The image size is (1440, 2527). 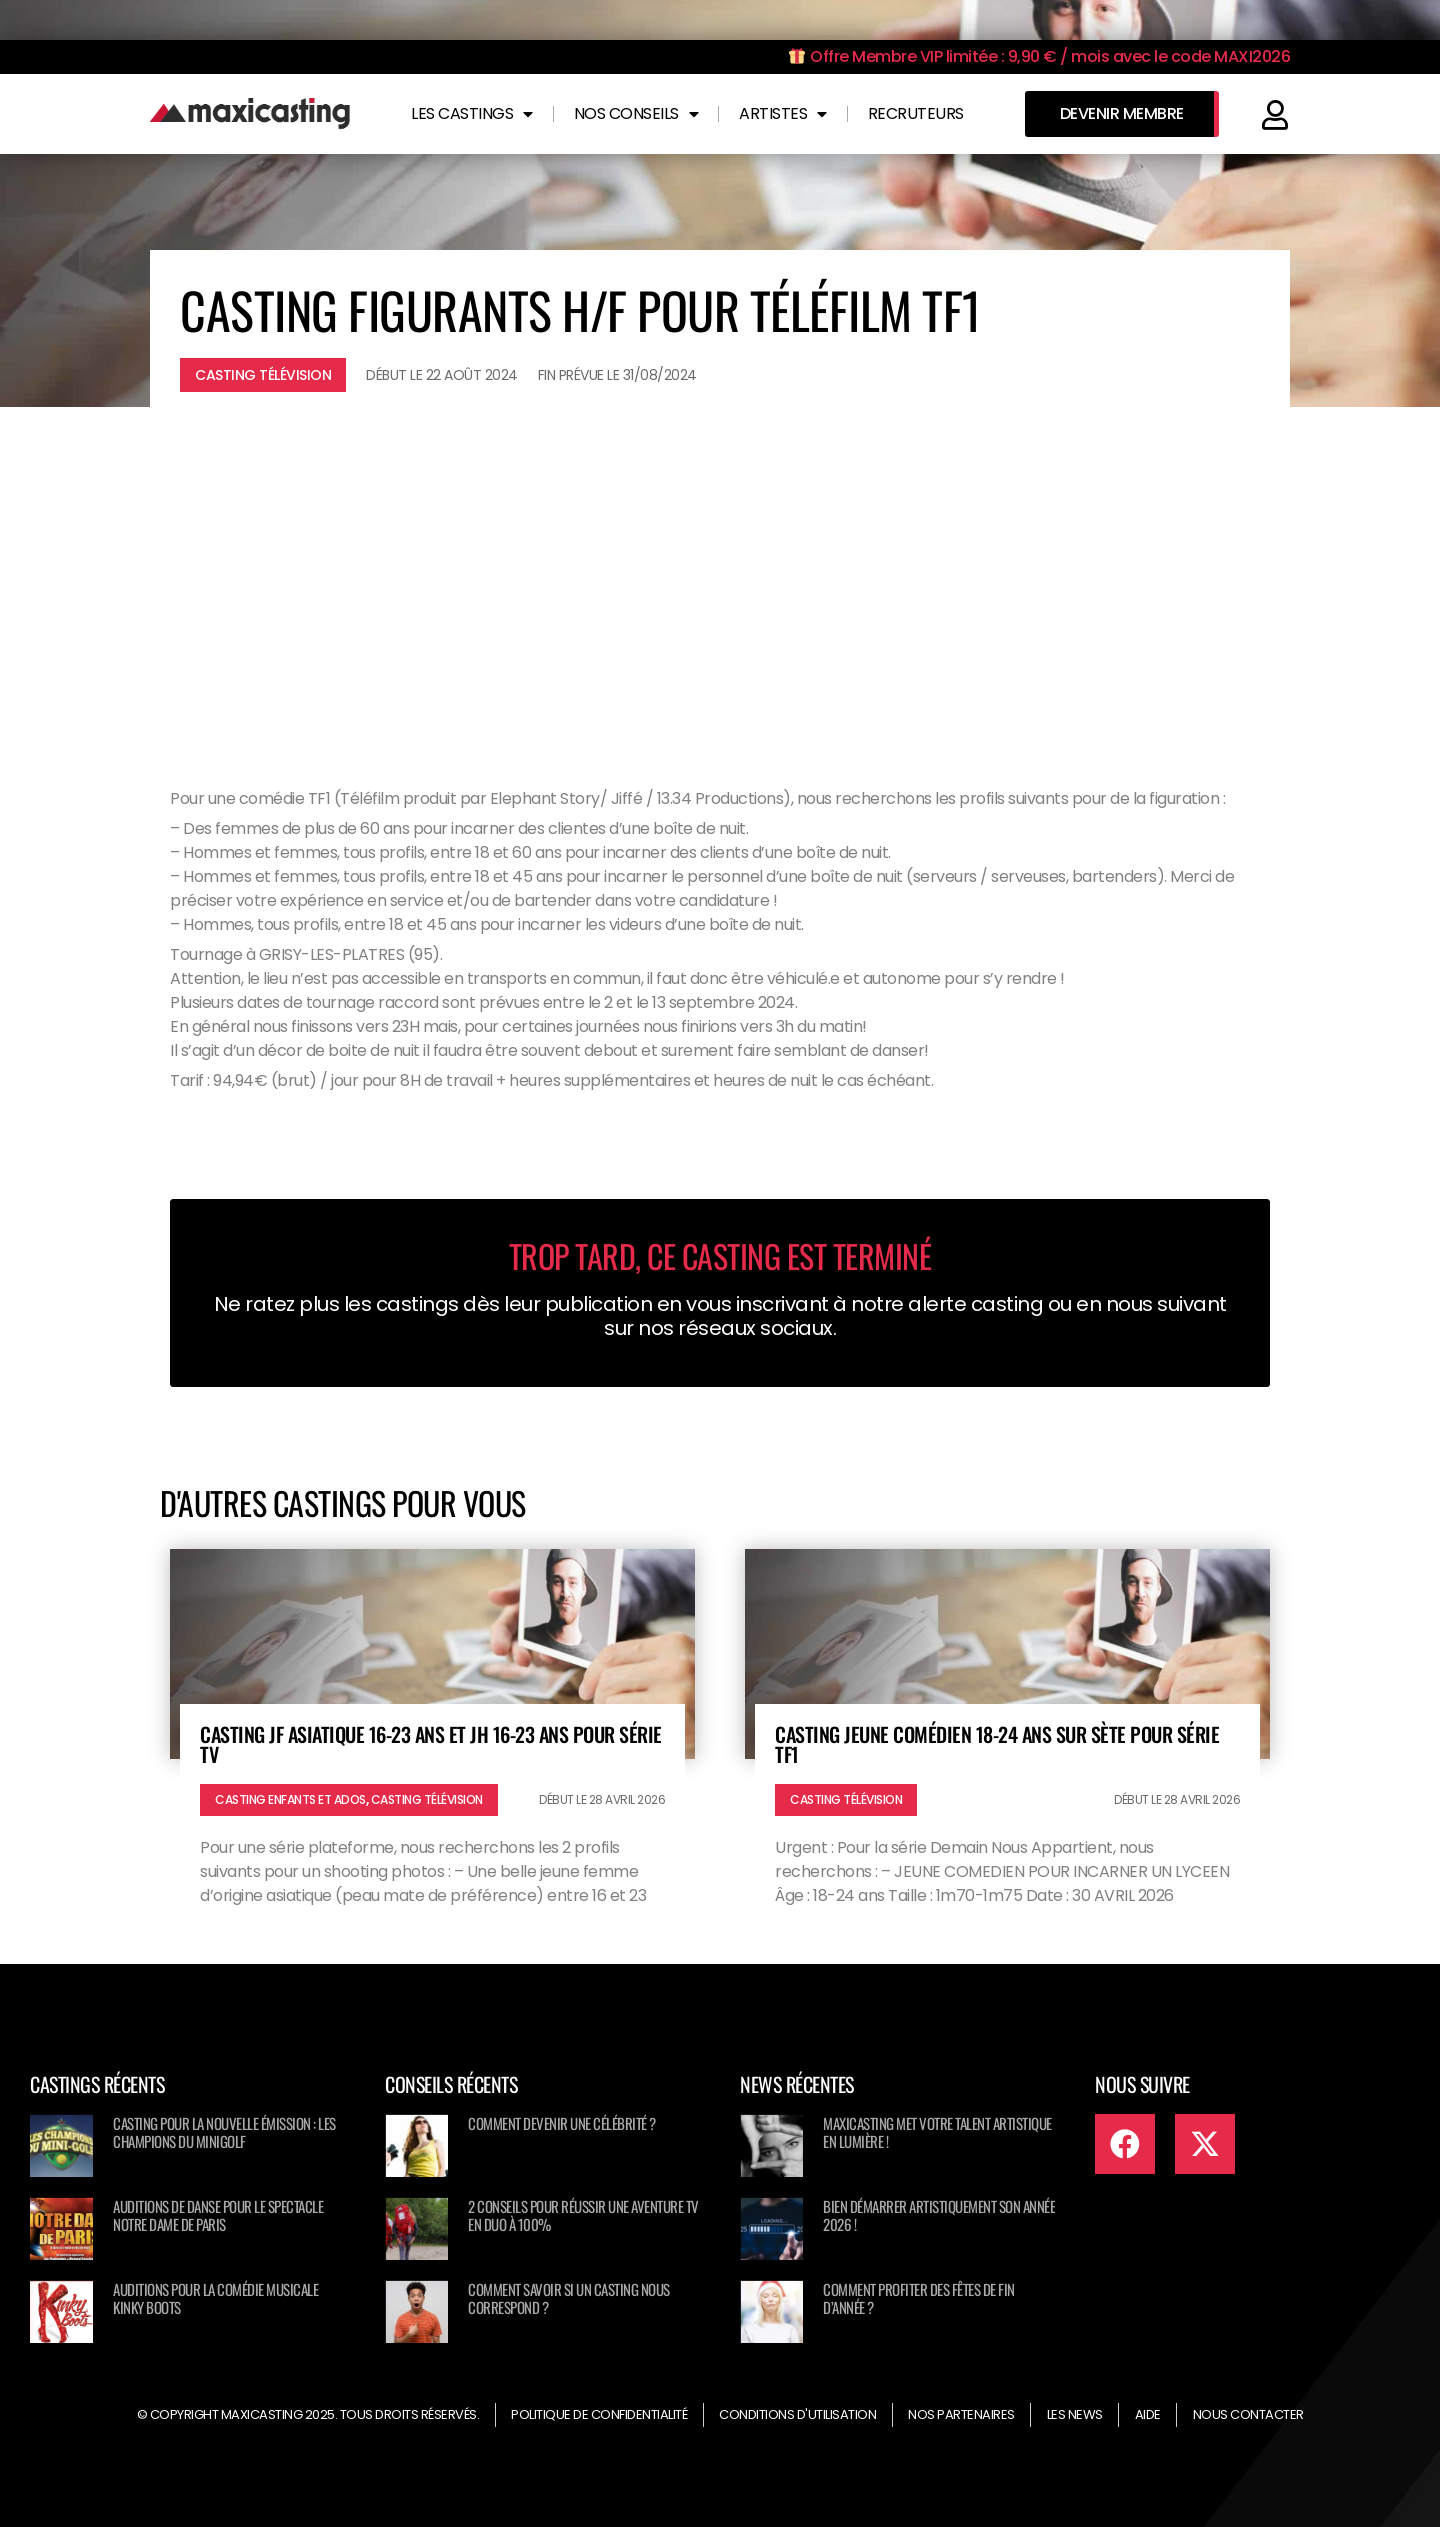 I want to click on Bien démarrer artistiquement son année 2026 !, so click(x=939, y=2215).